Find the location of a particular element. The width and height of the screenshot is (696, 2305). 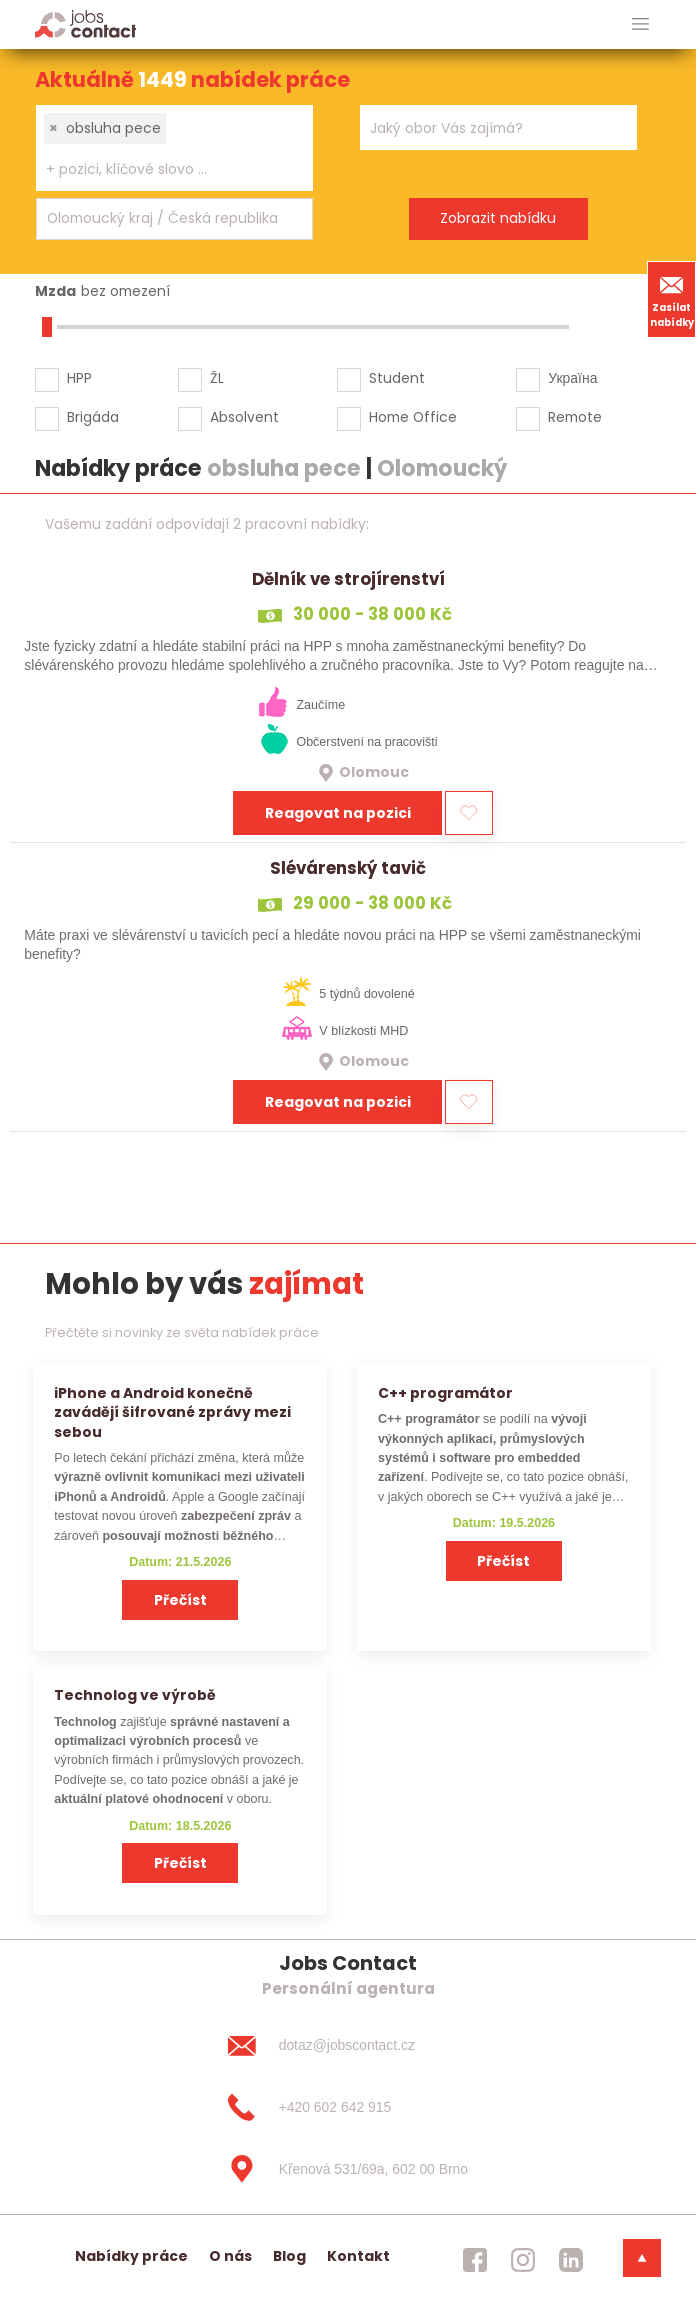

Přečíst is located at coordinates (180, 1600).